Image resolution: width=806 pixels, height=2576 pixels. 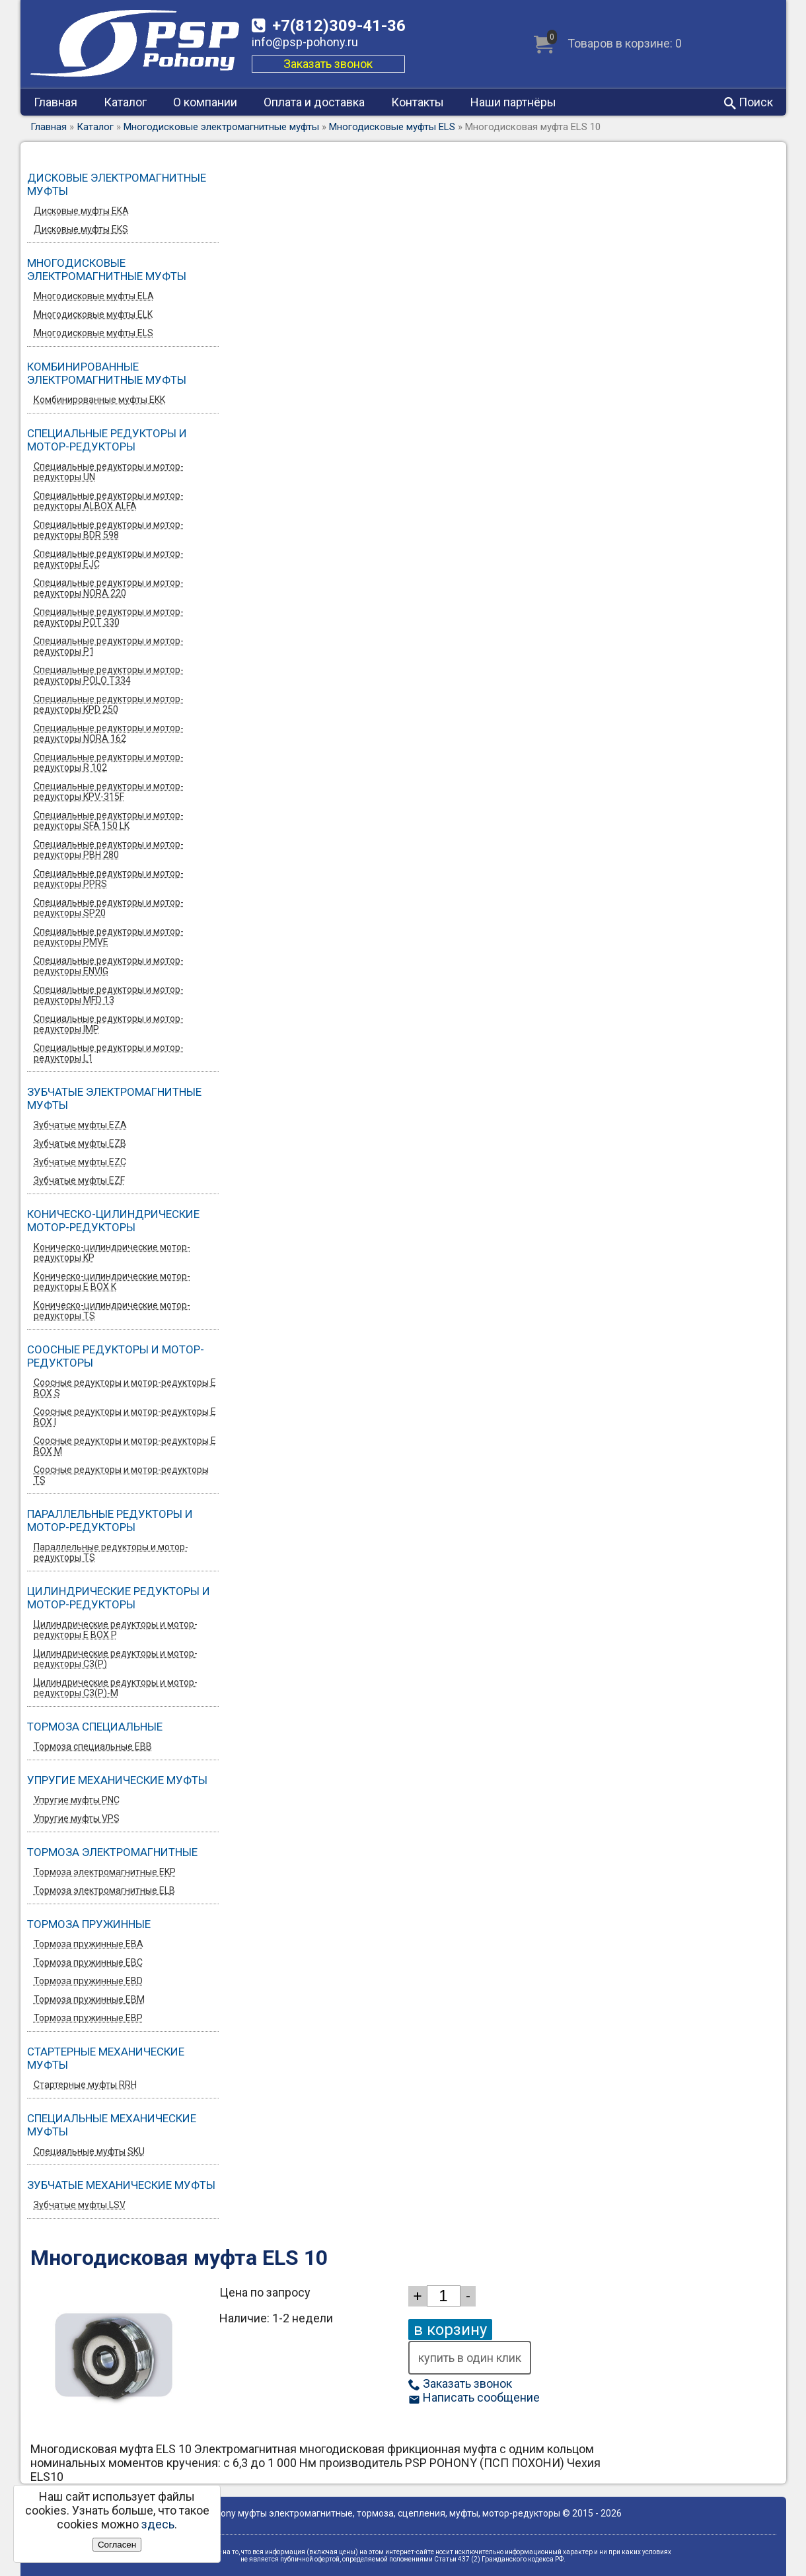 What do you see at coordinates (109, 558) in the screenshot?
I see `Специальные редукторы и мотор-редукторы EJC` at bounding box center [109, 558].